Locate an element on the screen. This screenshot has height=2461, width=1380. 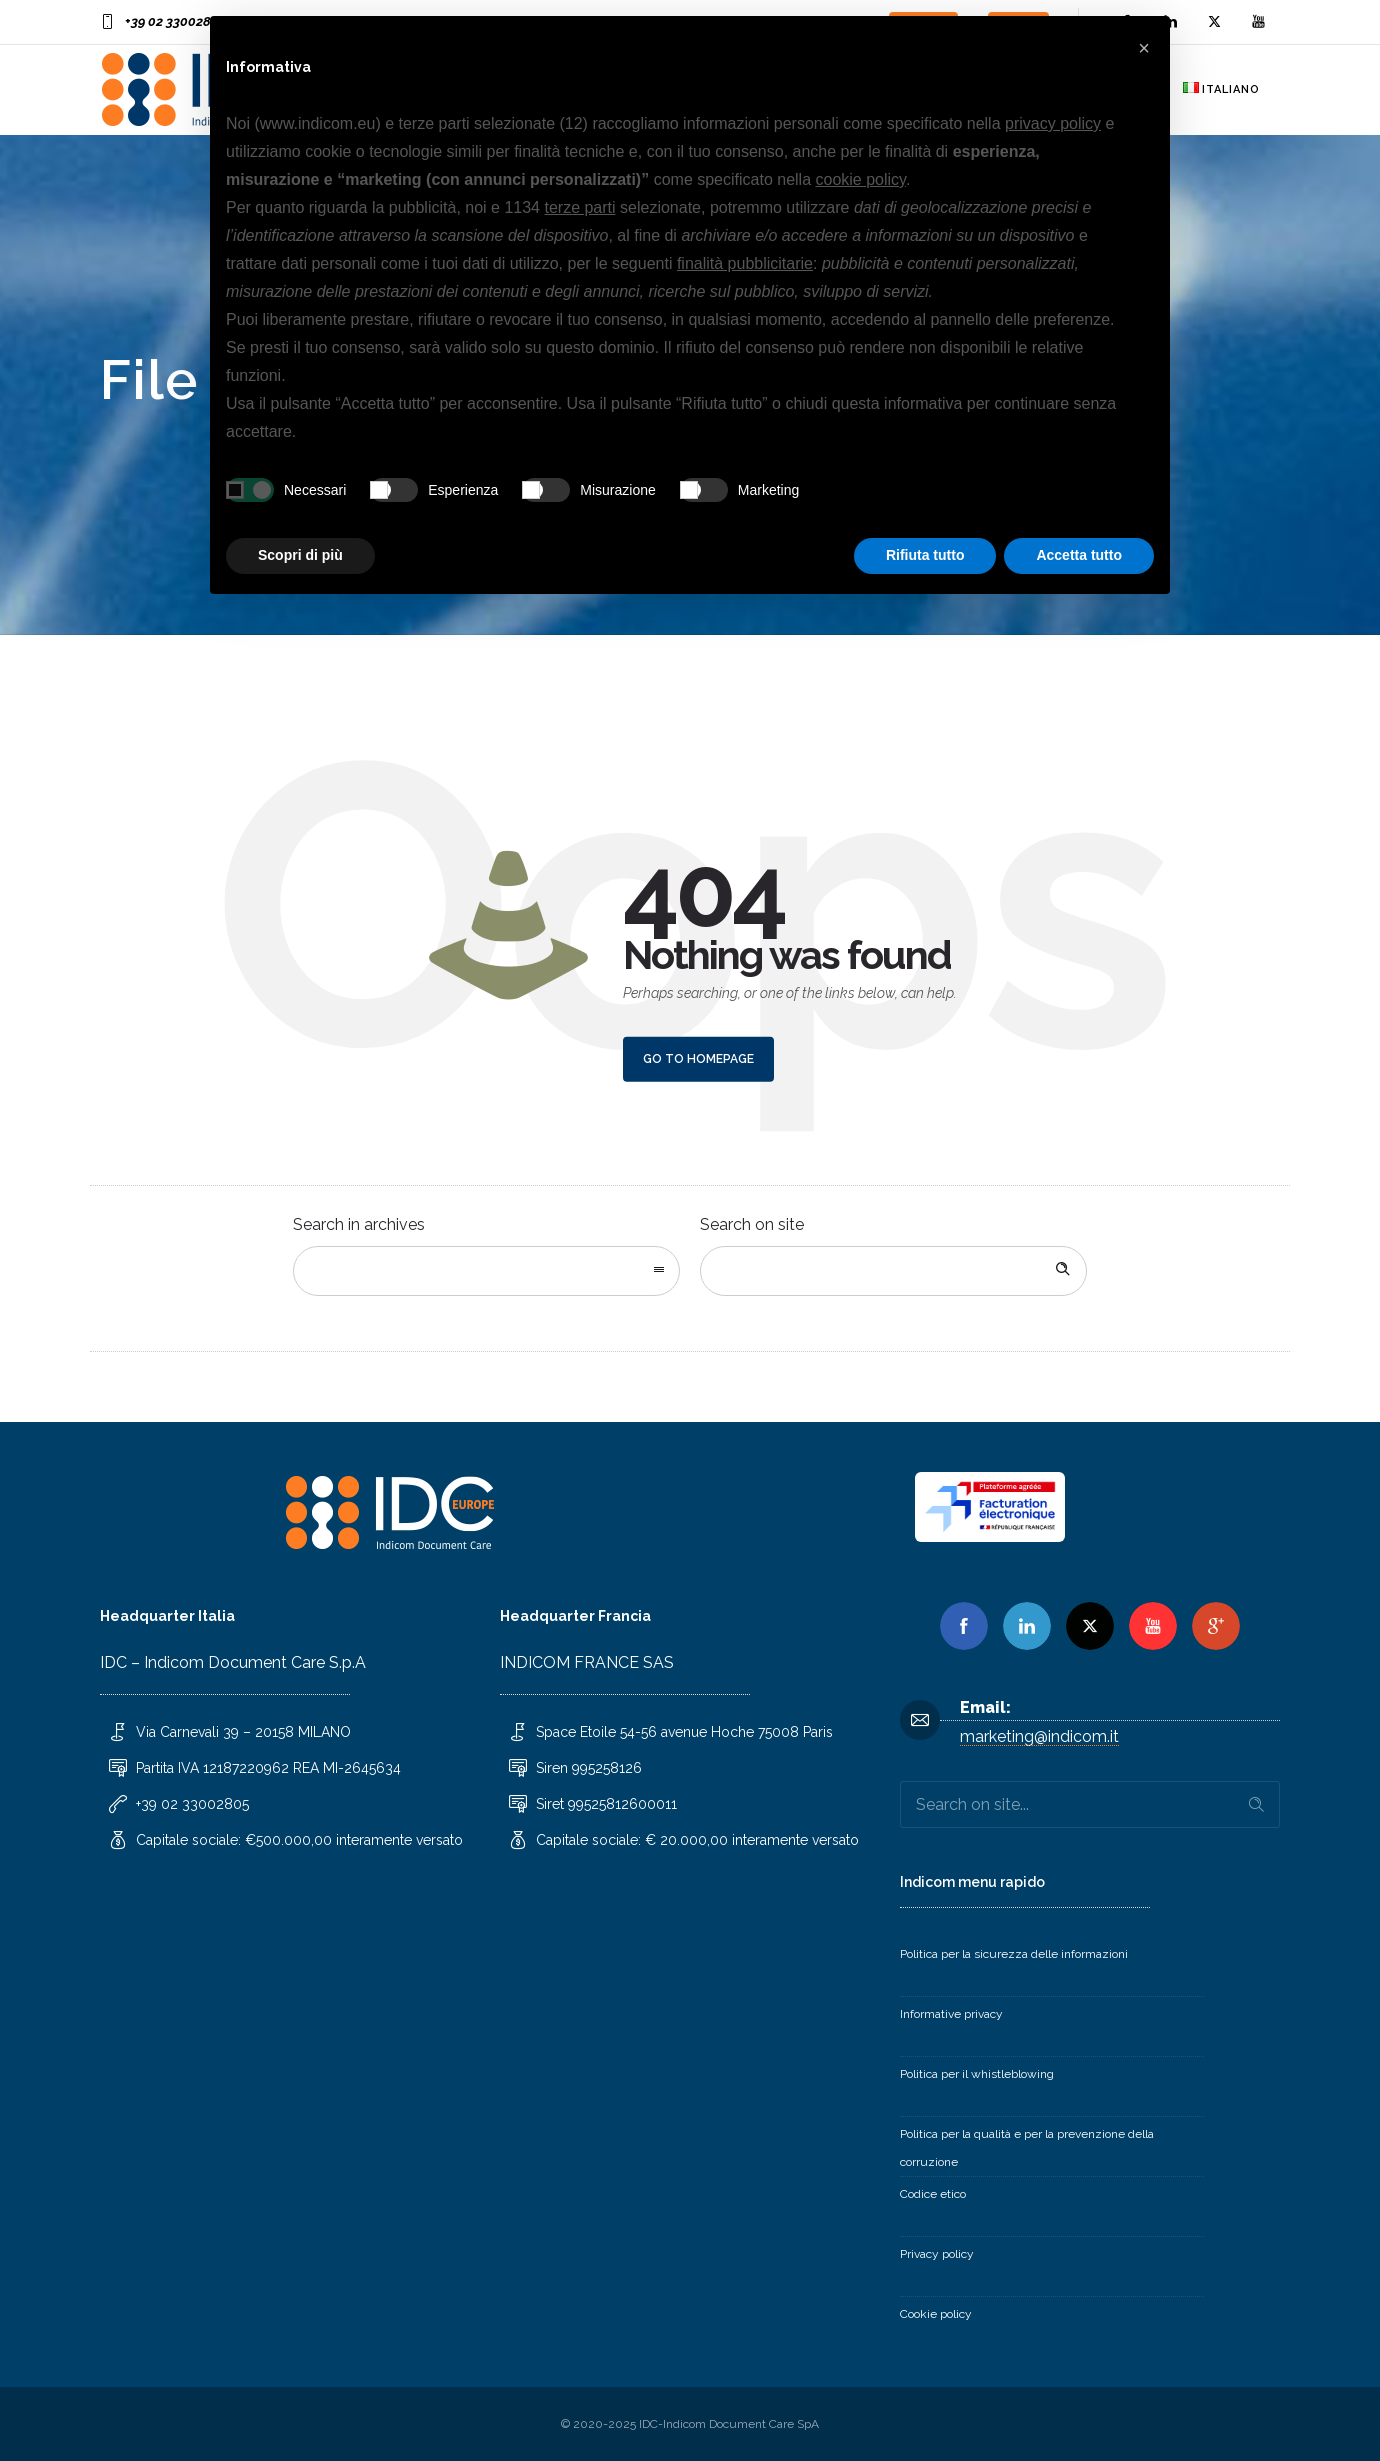
privacy policy [button] is located at coordinates (1053, 123).